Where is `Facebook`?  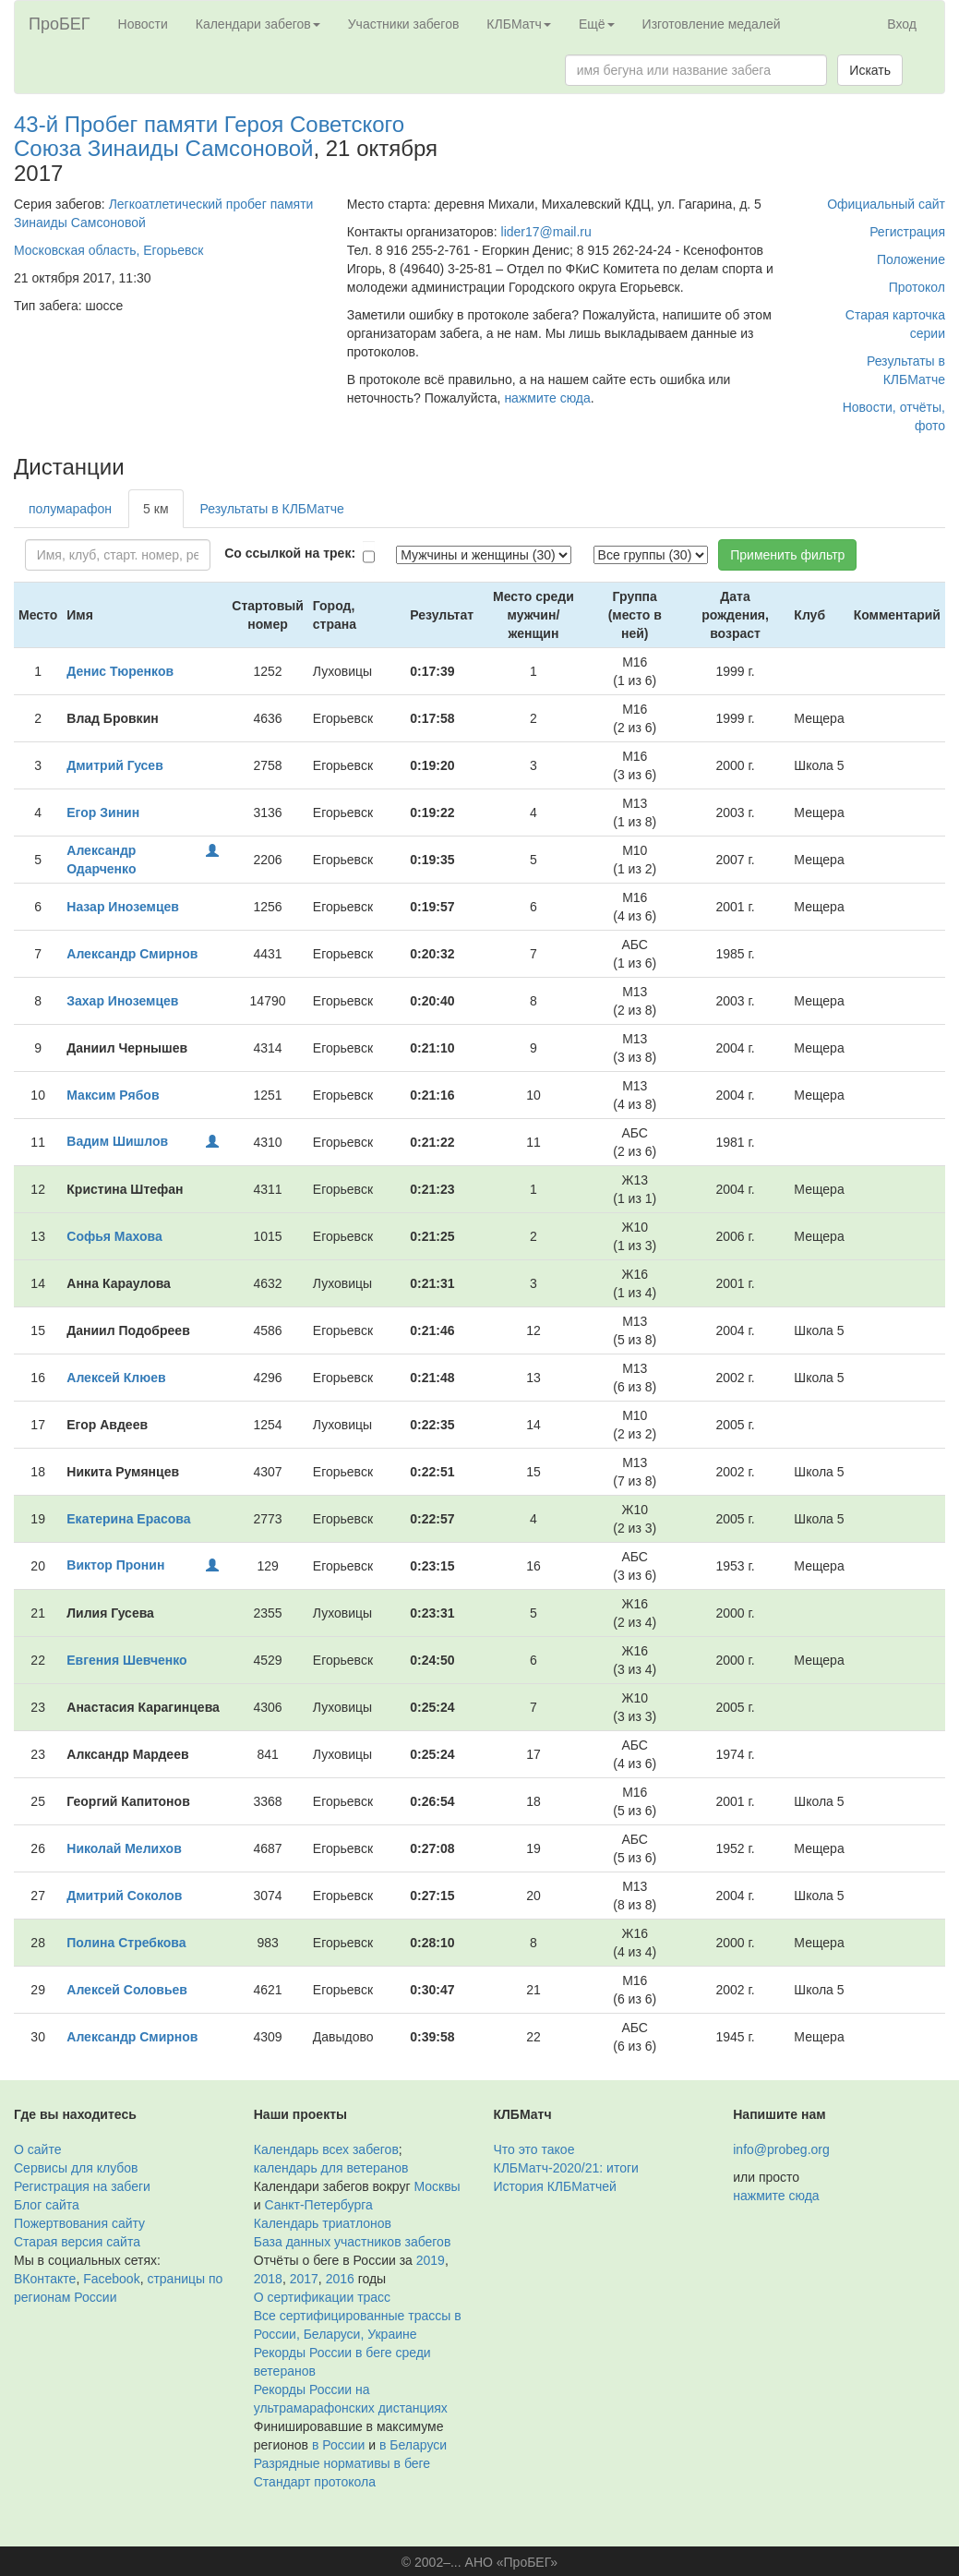 Facebook is located at coordinates (111, 2278).